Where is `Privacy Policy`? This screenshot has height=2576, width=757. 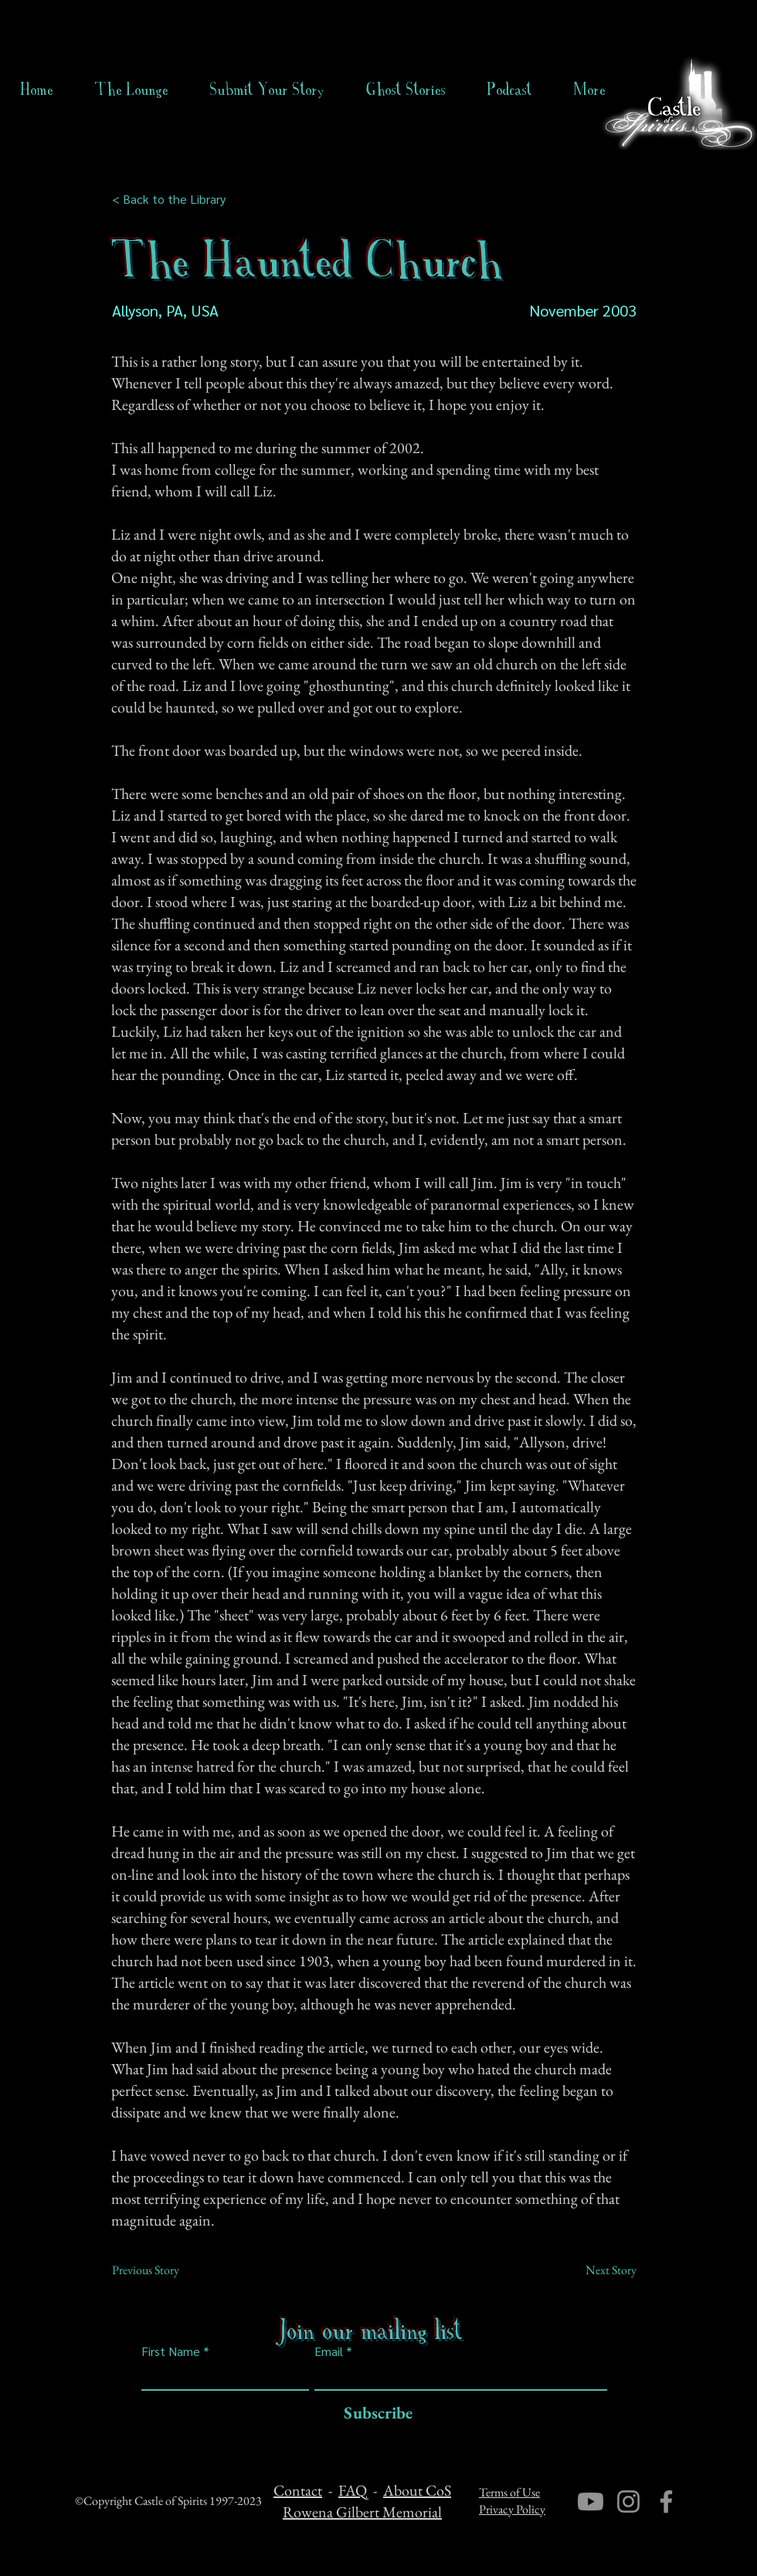 Privacy Policy is located at coordinates (512, 2509).